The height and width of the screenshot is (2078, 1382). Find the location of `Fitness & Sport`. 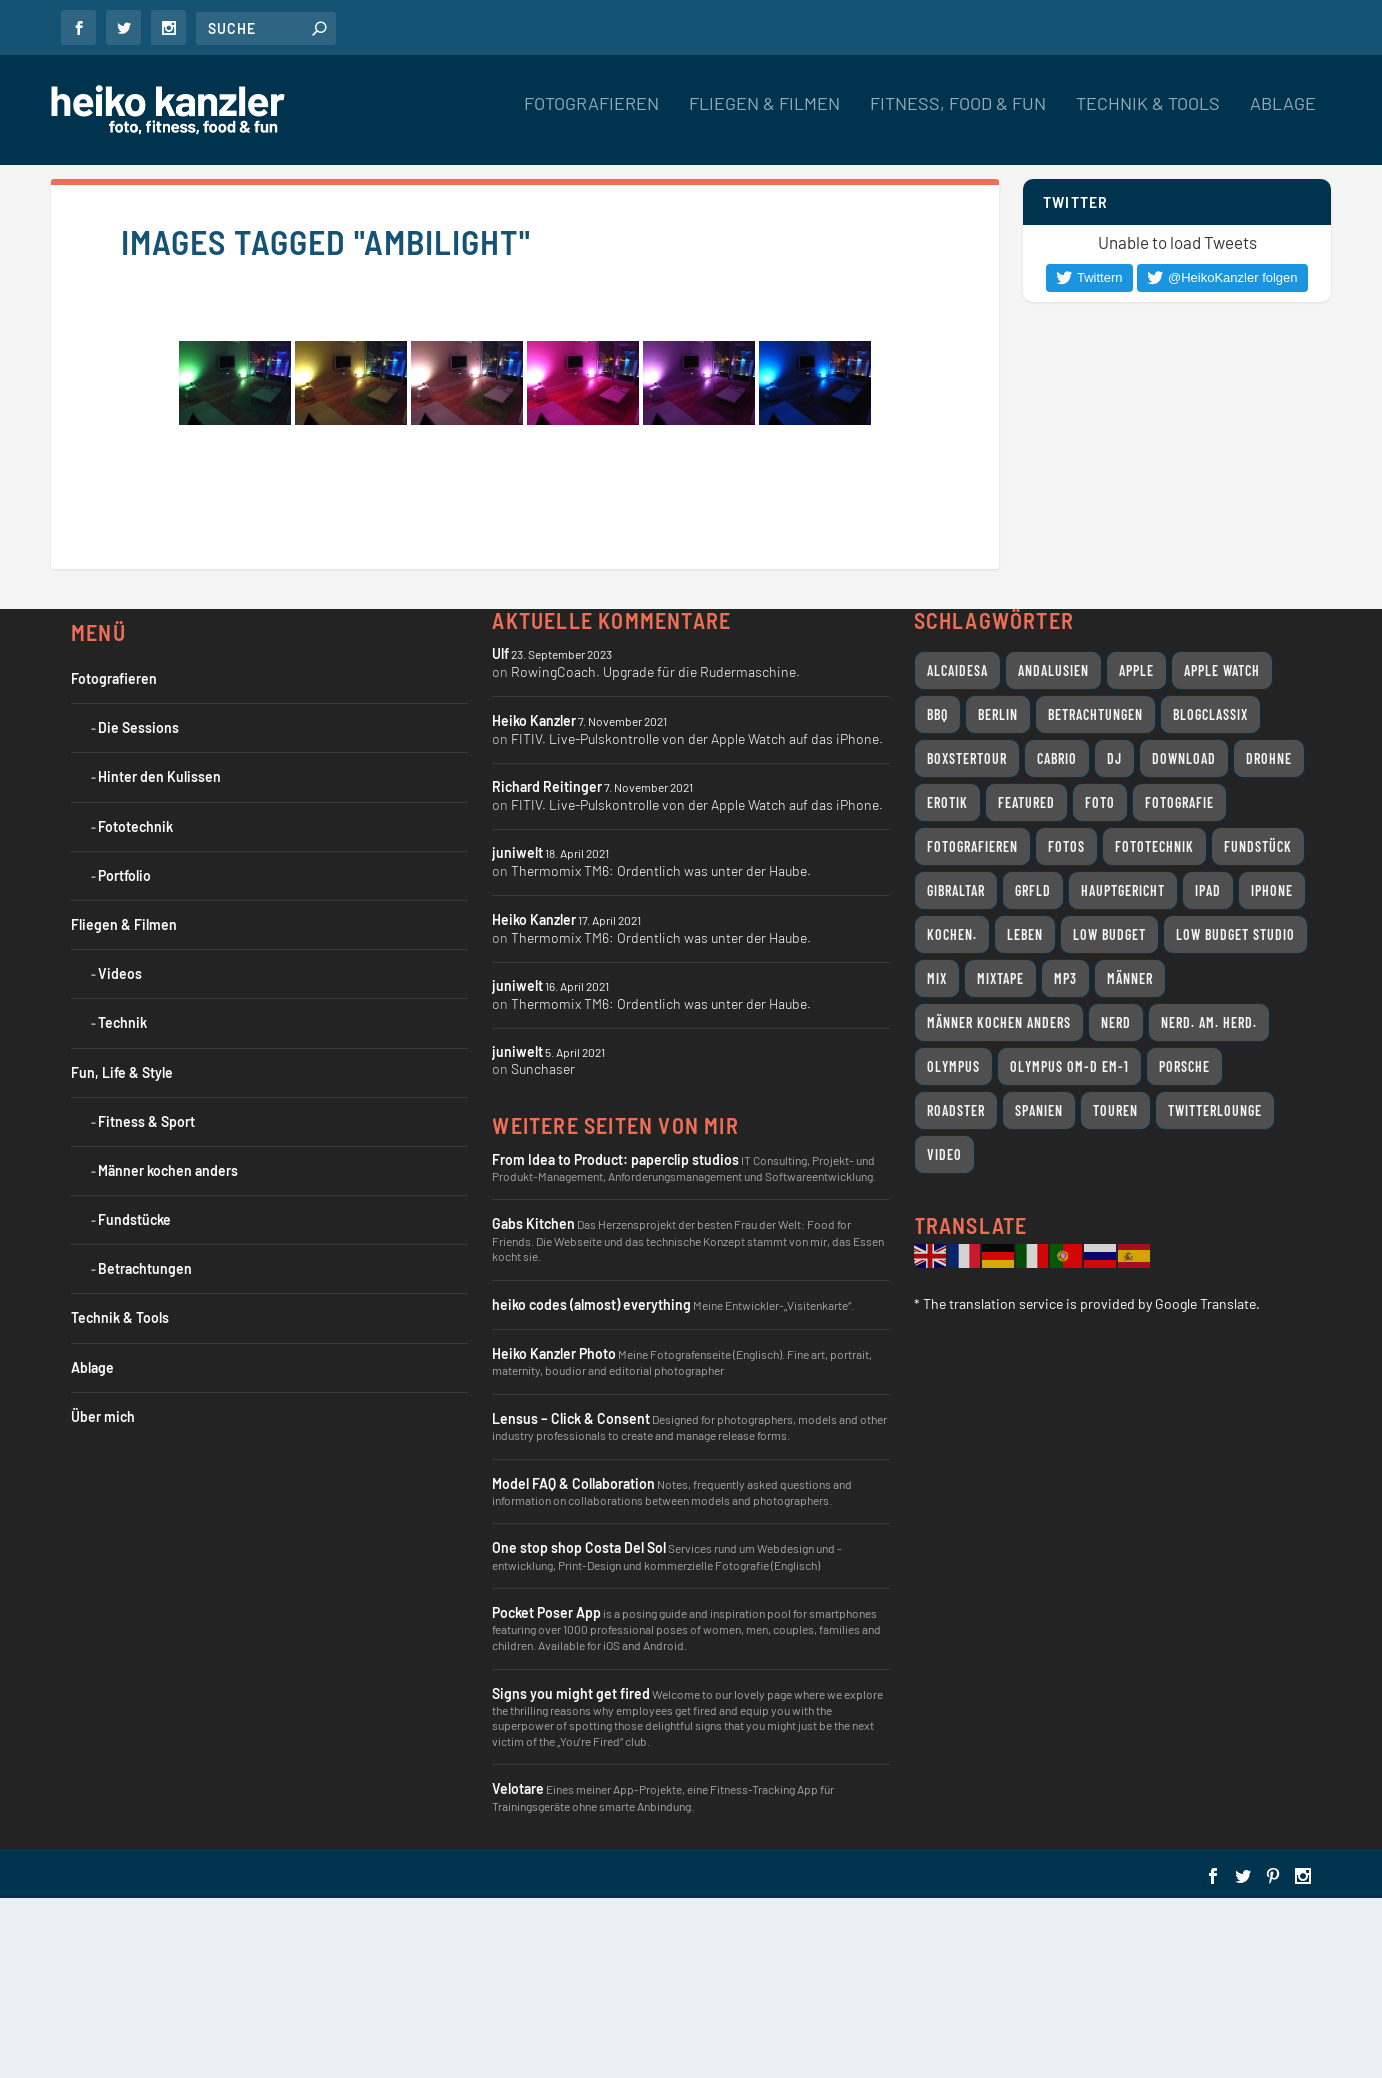

Fitness & Sport is located at coordinates (146, 1121).